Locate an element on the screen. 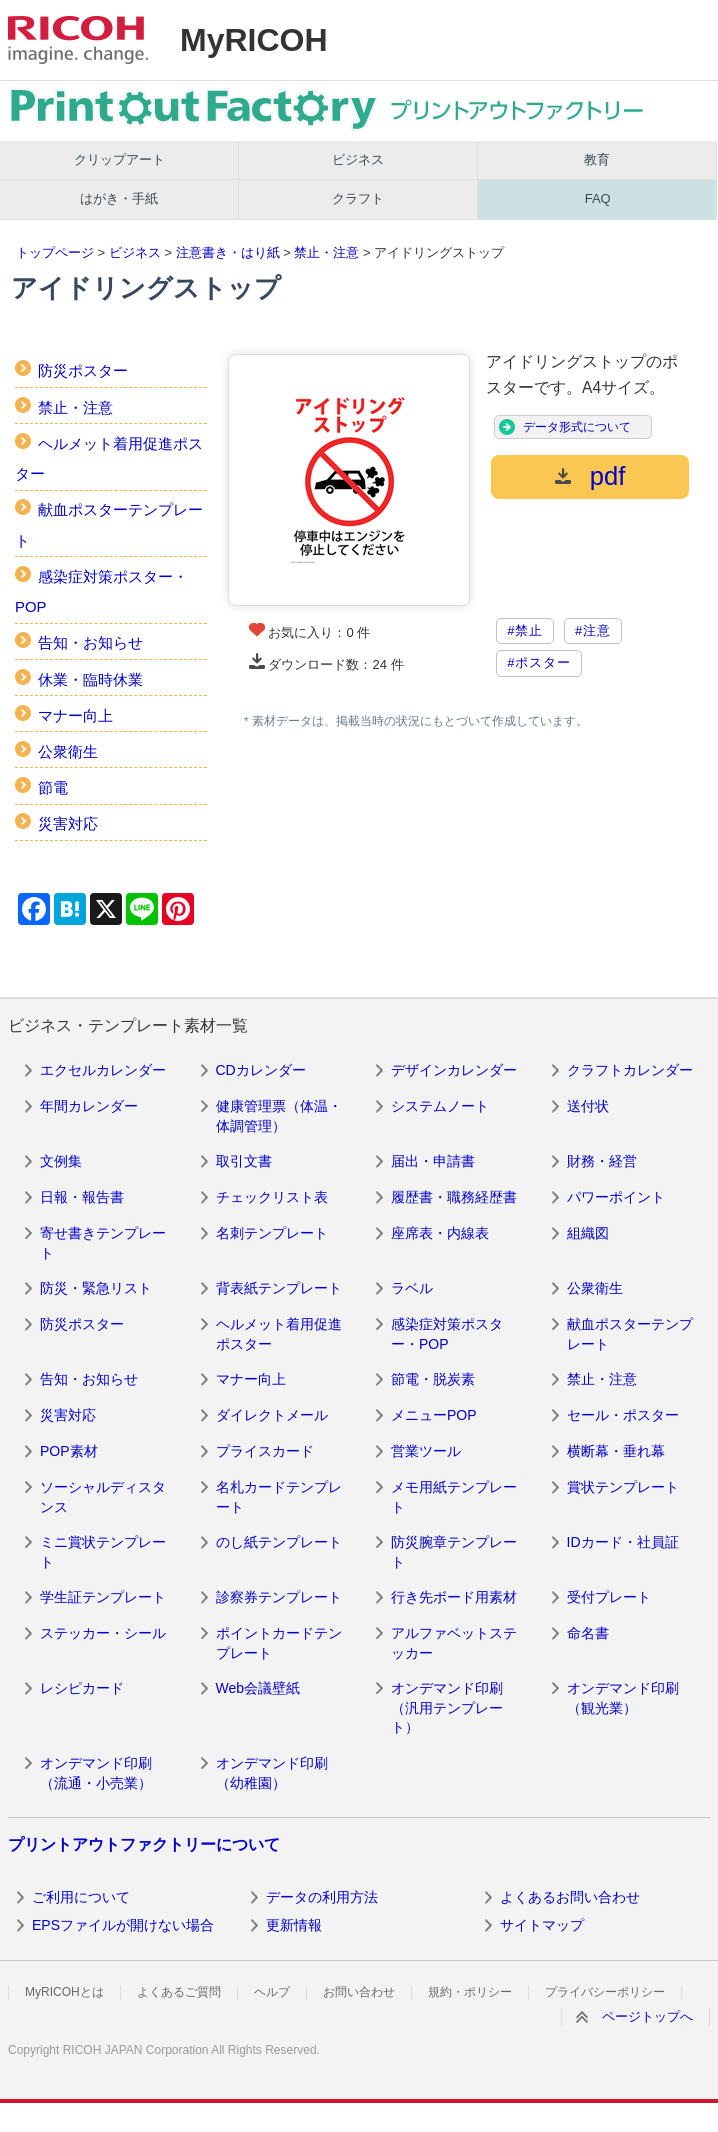  はがき・手紙 is located at coordinates (119, 198).